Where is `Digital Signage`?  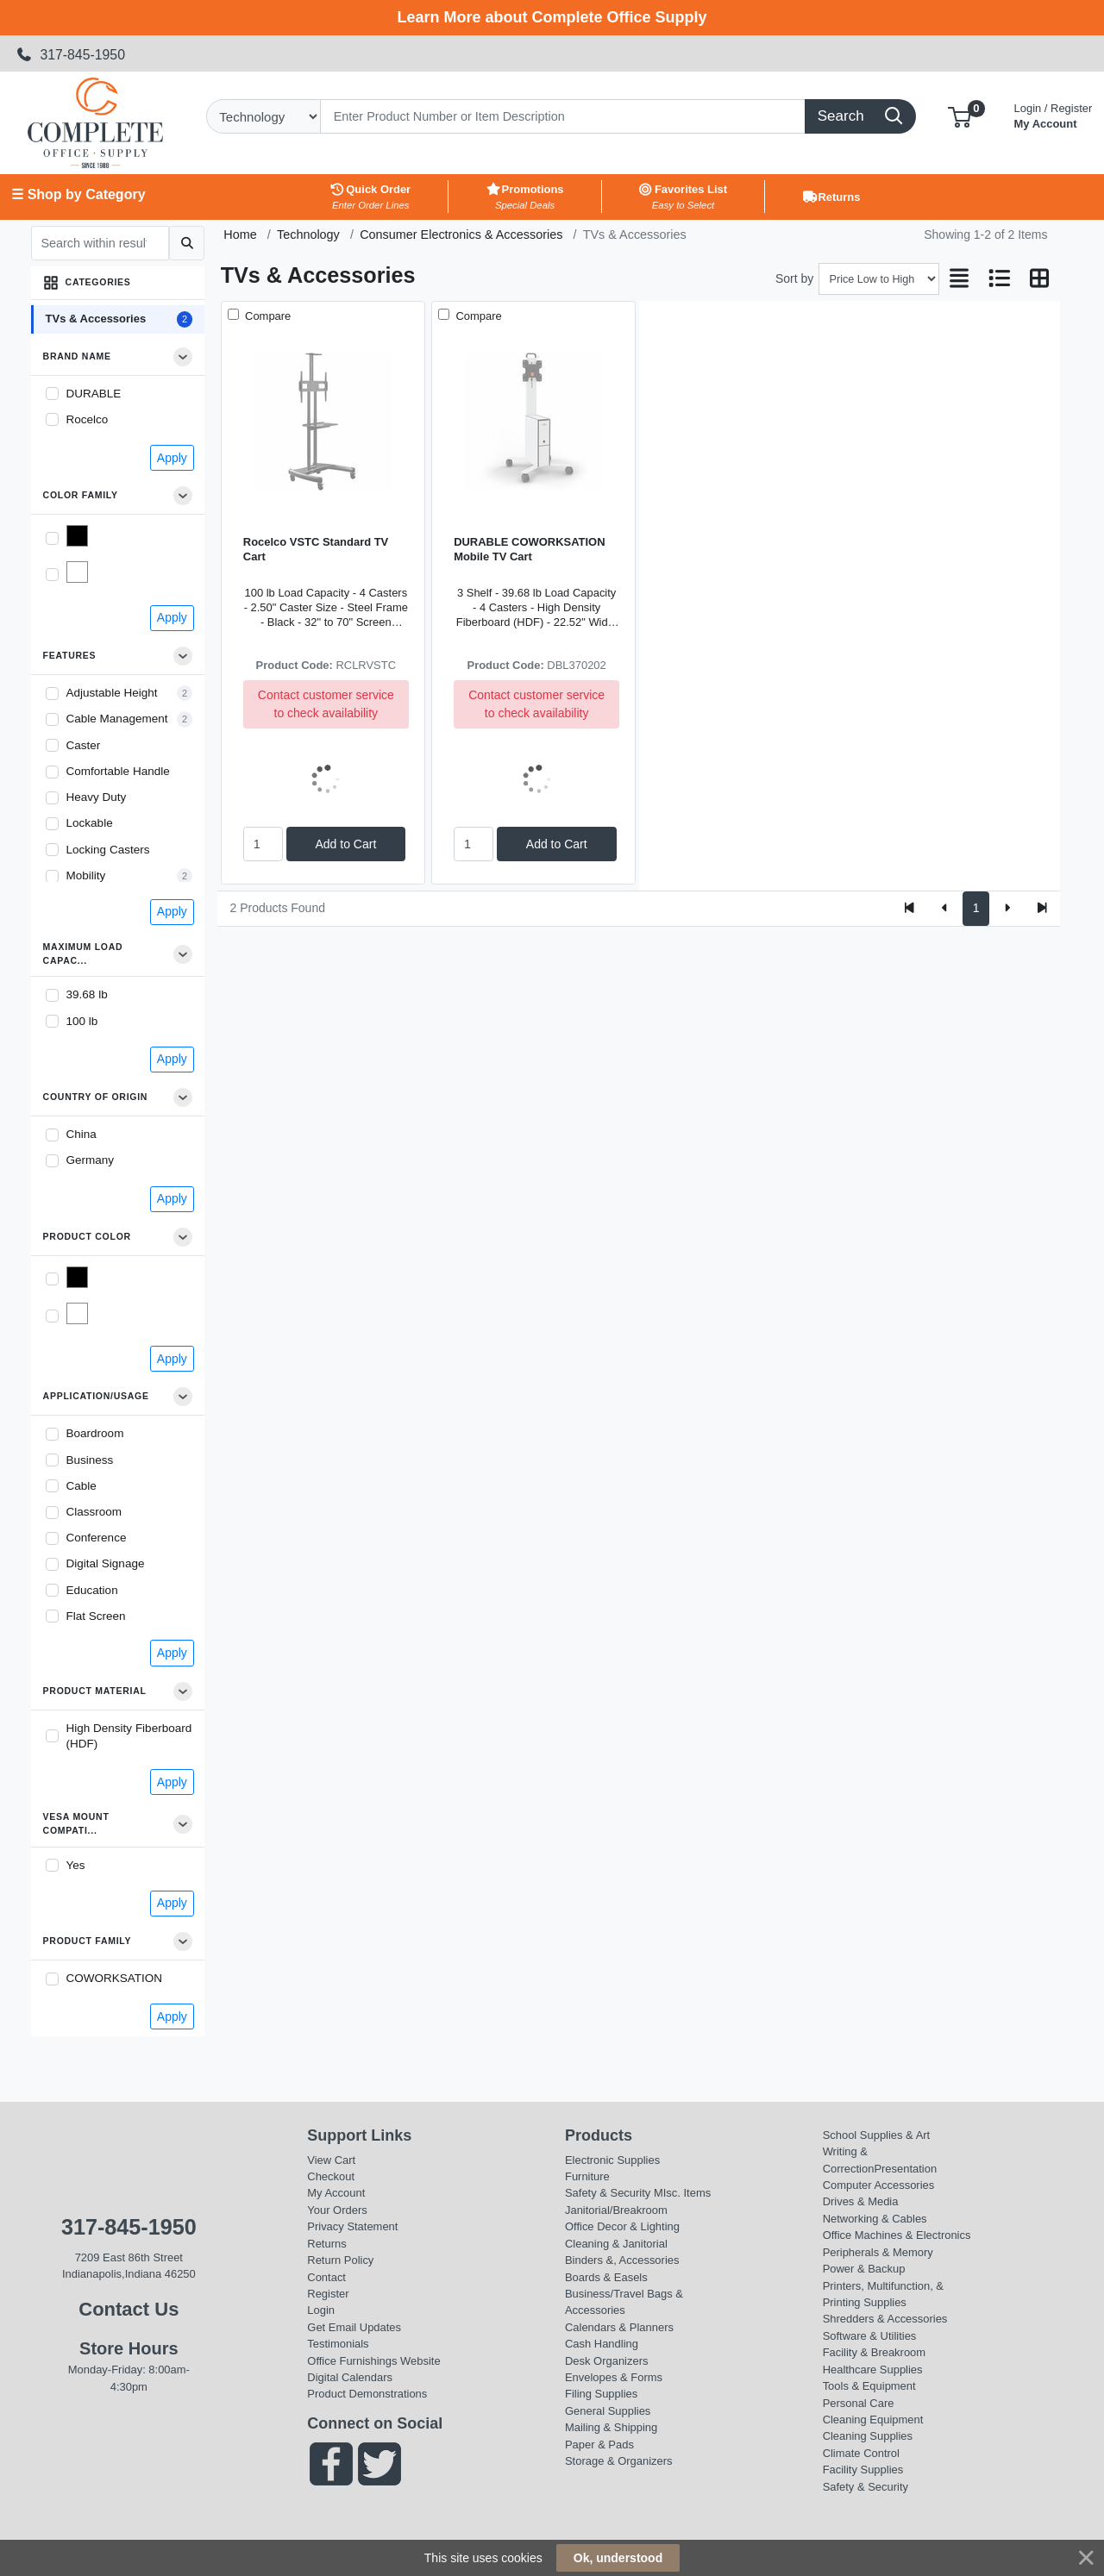
Digital Signage is located at coordinates (105, 1563).